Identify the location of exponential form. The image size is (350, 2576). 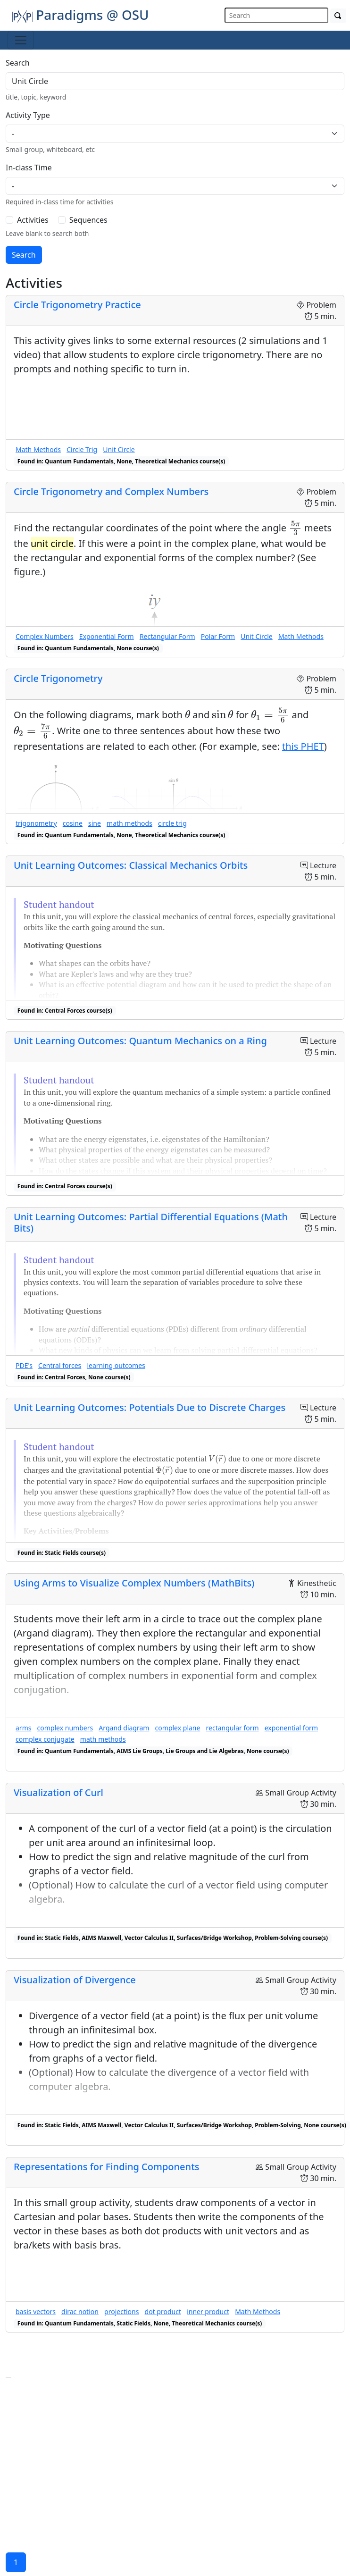
(291, 1727).